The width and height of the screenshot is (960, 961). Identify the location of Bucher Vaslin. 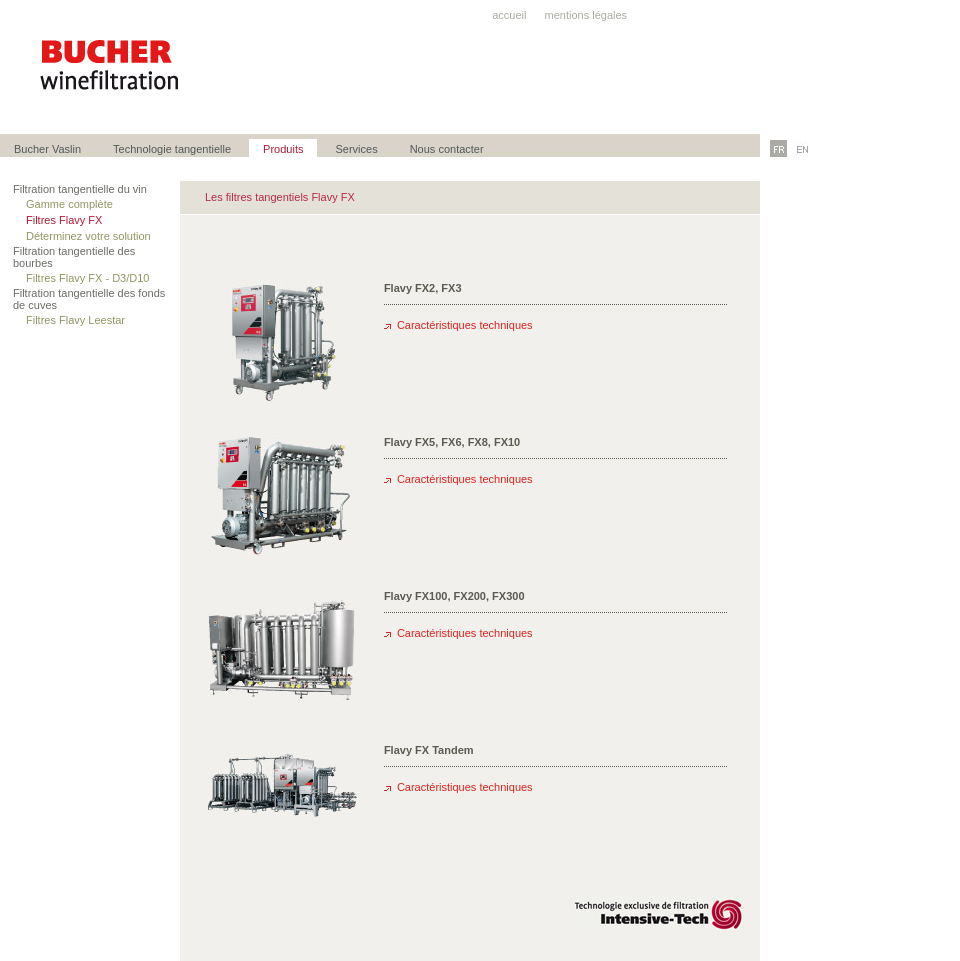
(47, 149).